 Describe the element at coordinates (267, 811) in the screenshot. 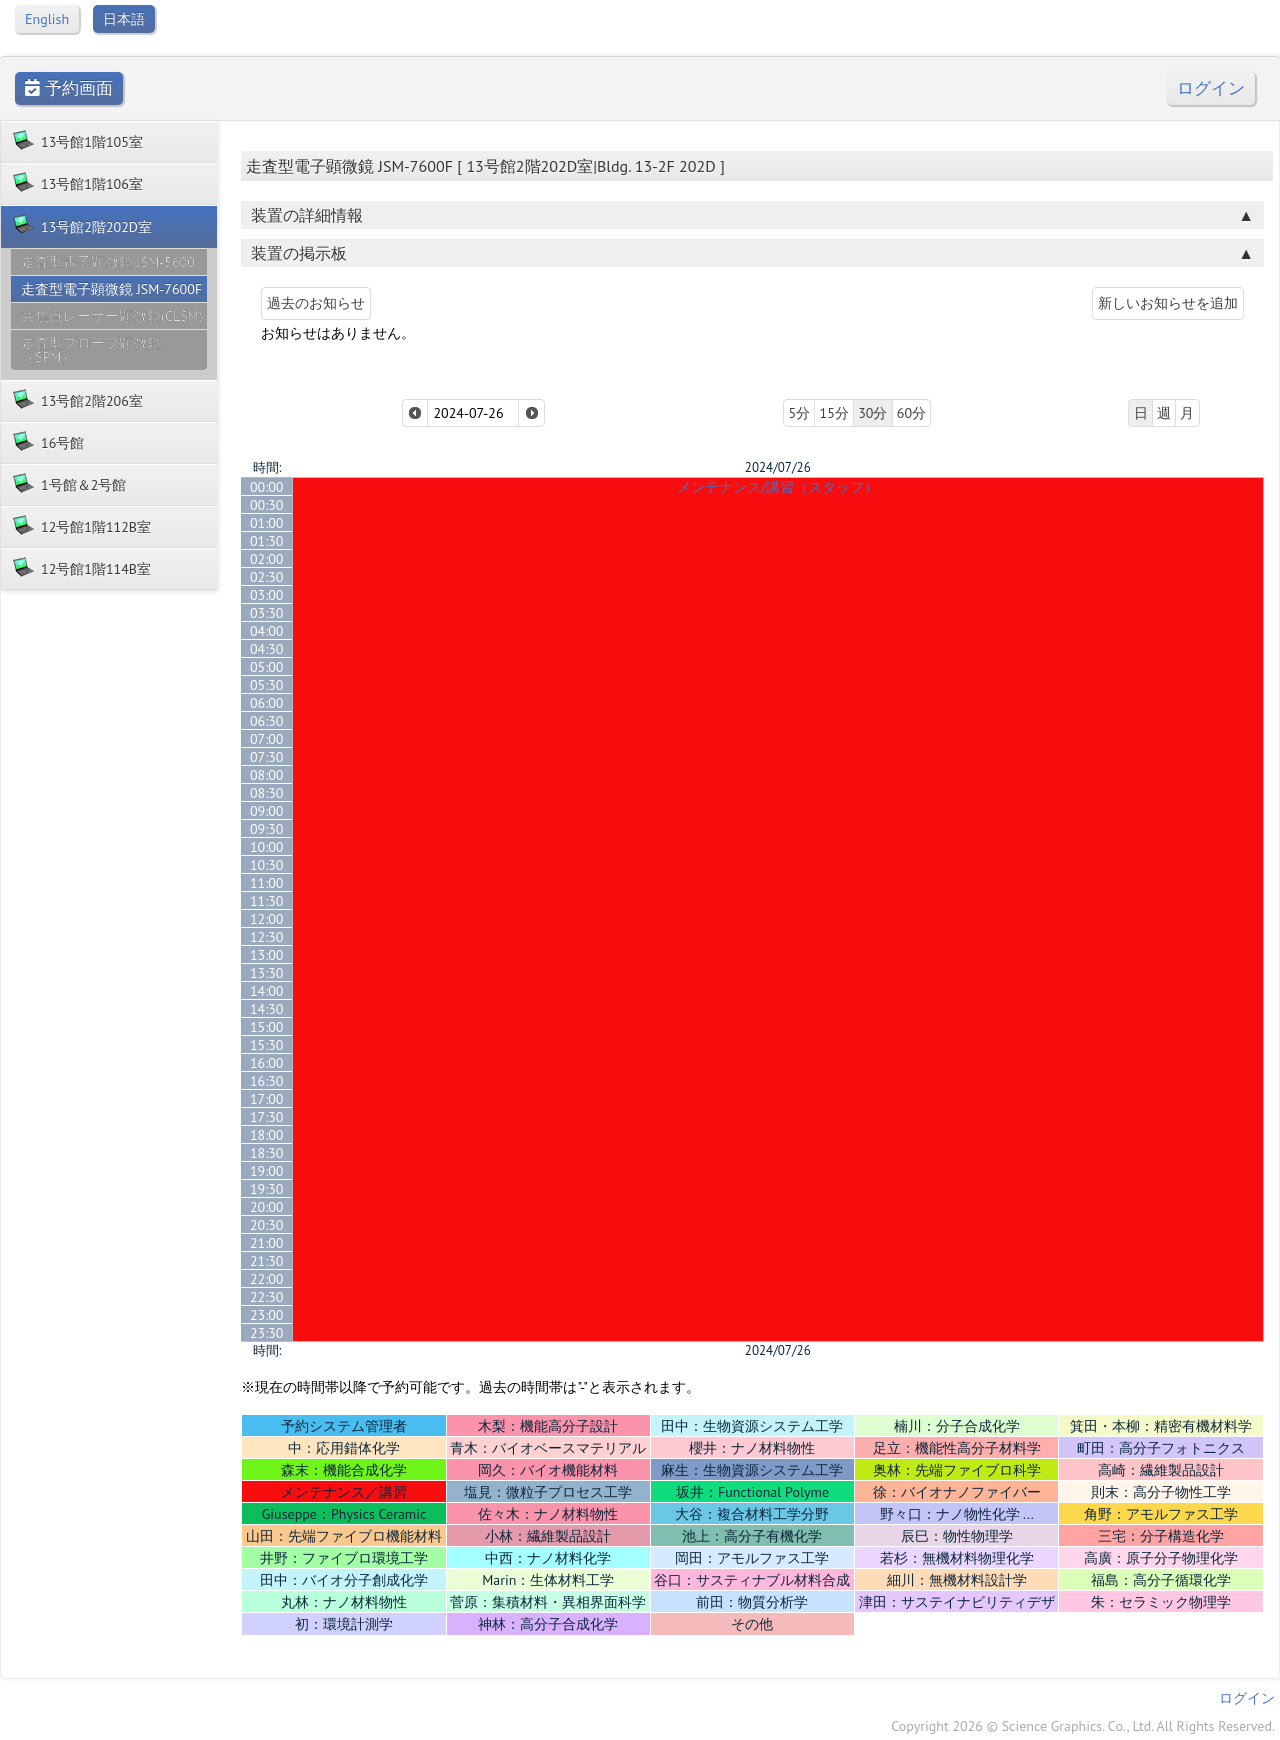

I see `09:00` at that location.